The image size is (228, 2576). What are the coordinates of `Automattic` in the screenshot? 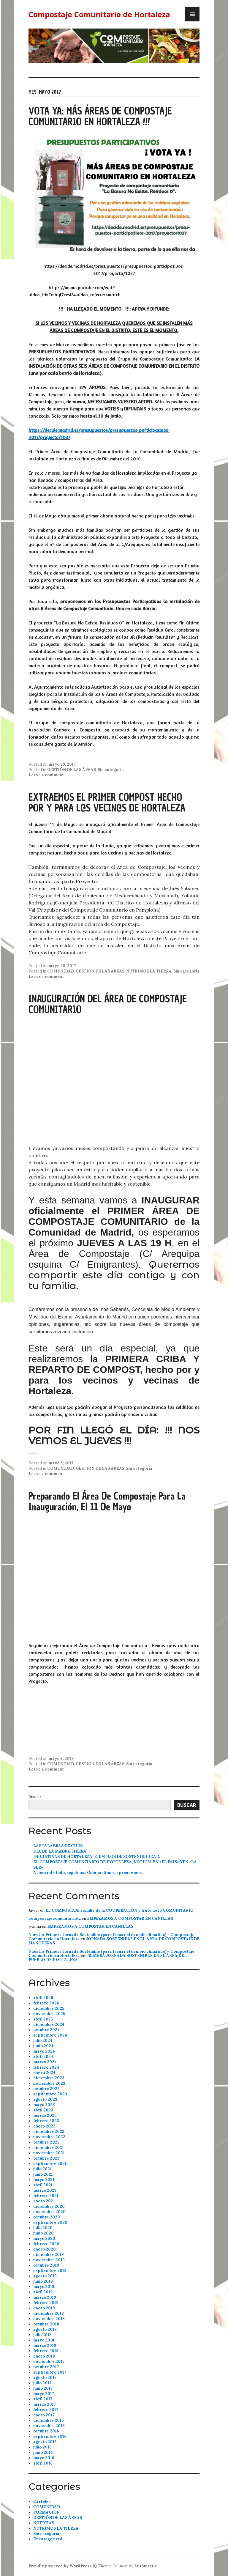 It's located at (145, 2566).